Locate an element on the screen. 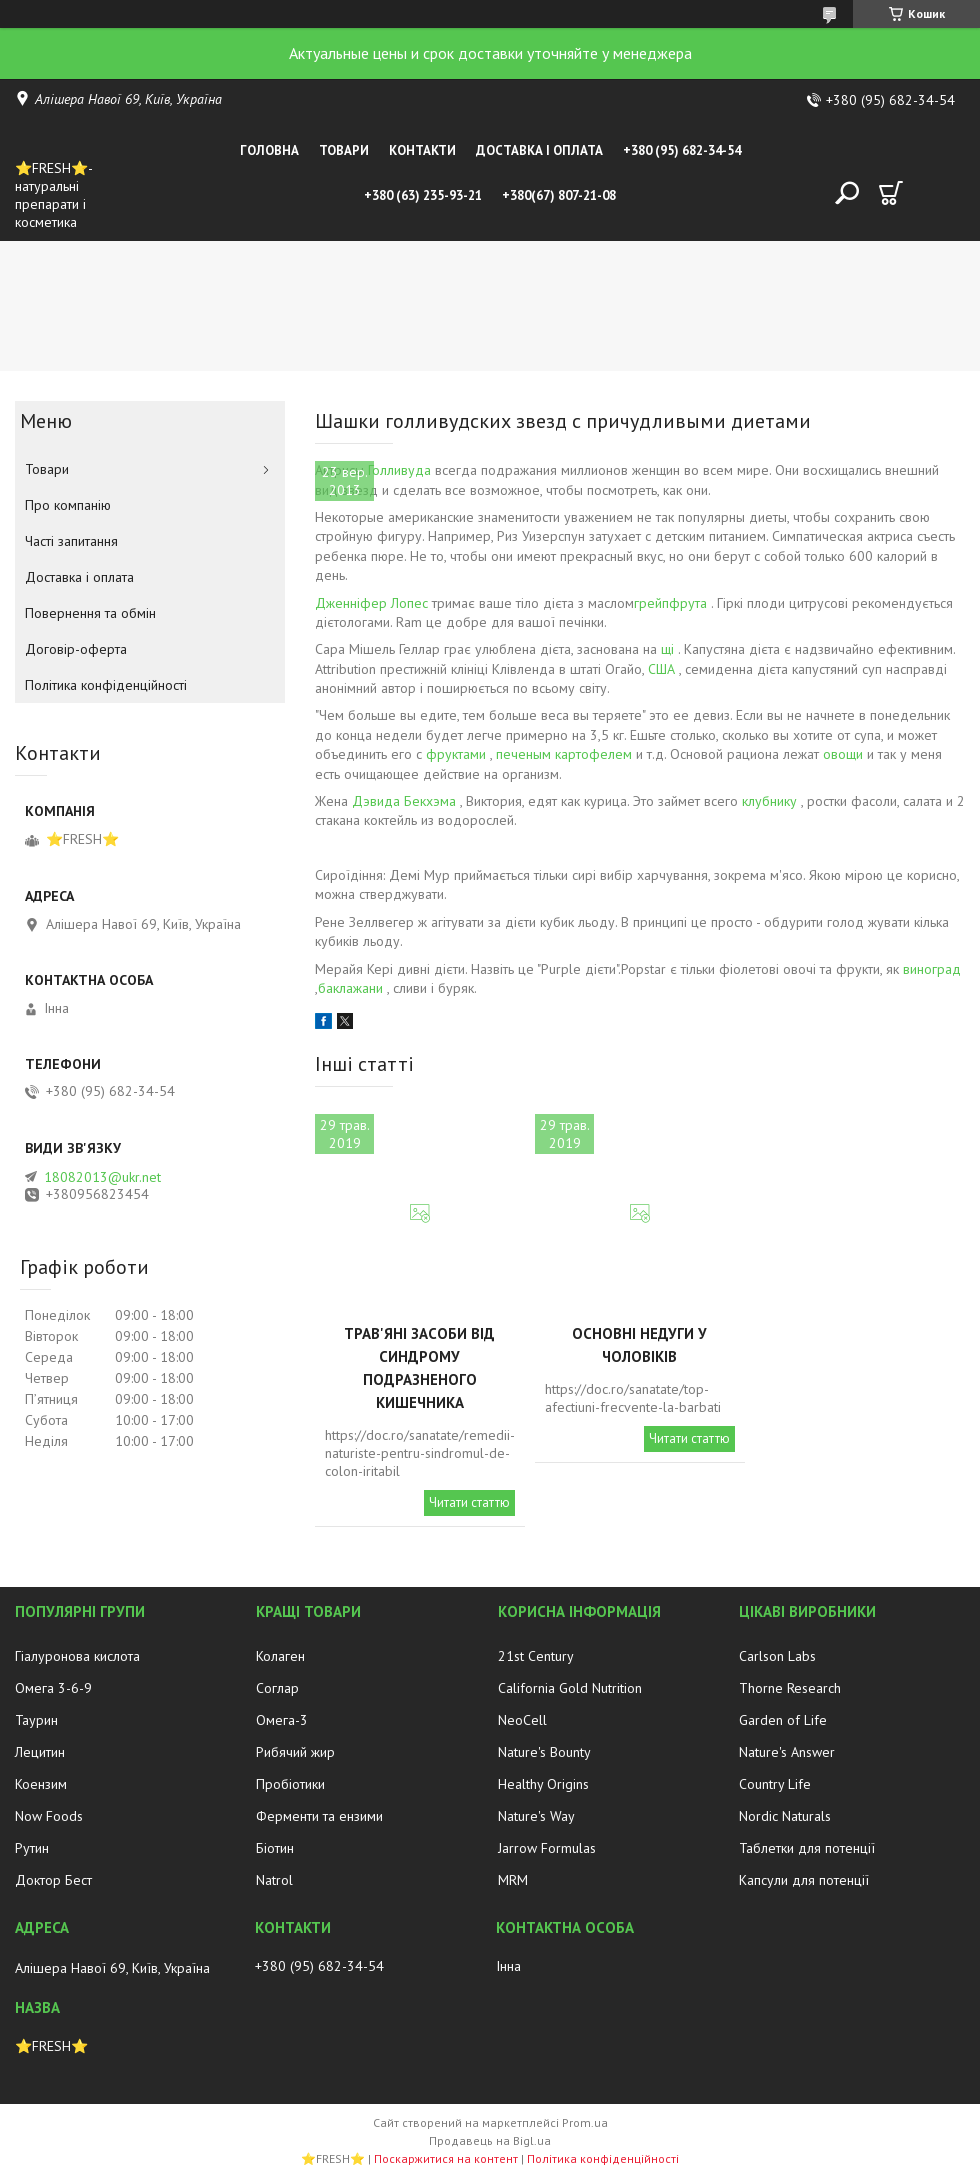 The width and height of the screenshot is (980, 2178). Товари is located at coordinates (344, 150).